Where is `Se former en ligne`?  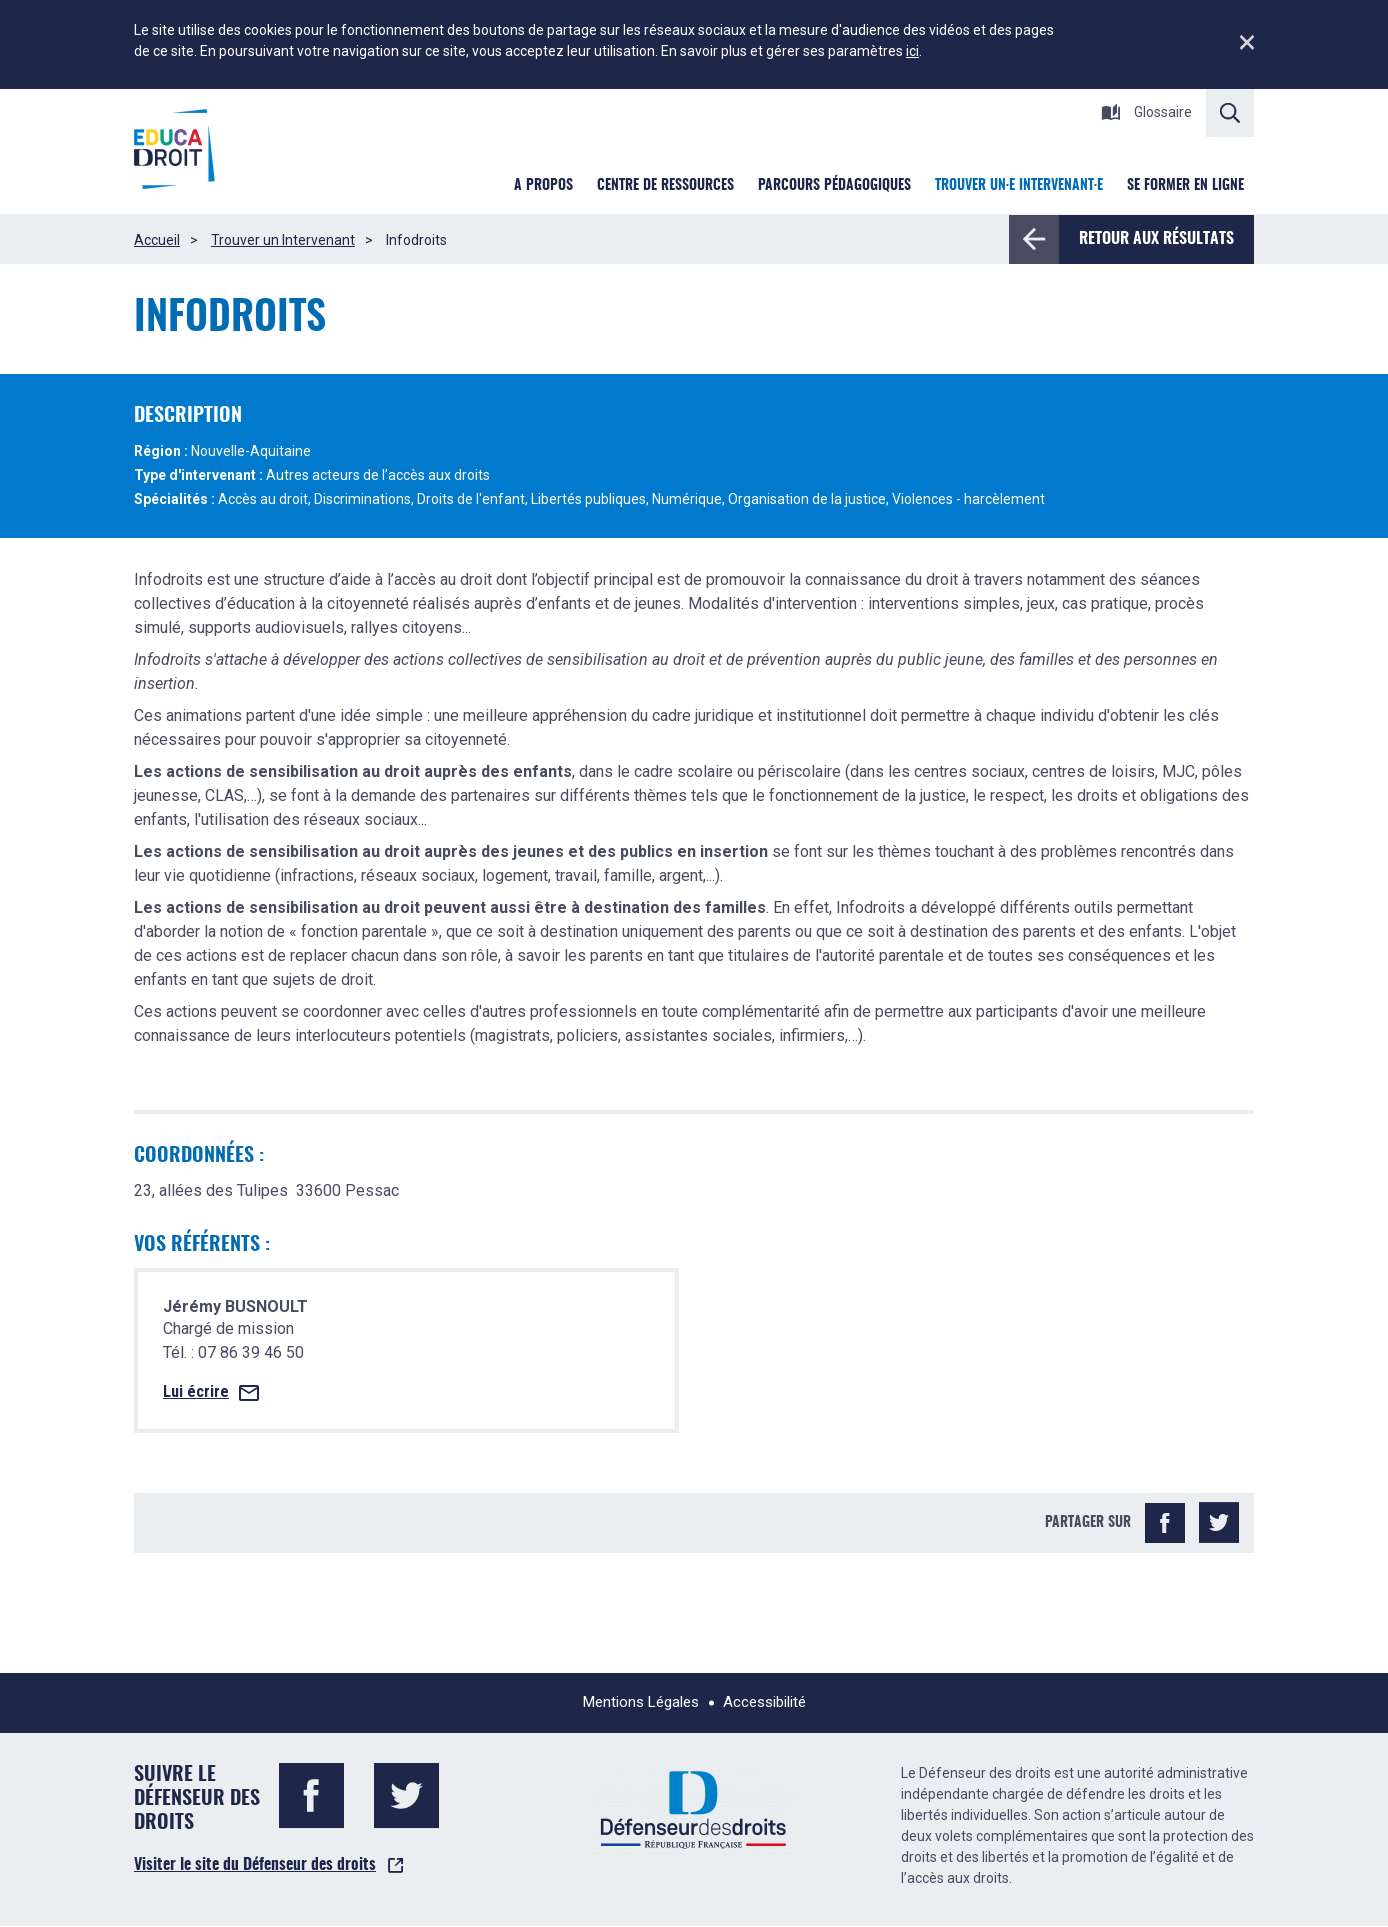 Se former en ligne is located at coordinates (1185, 186).